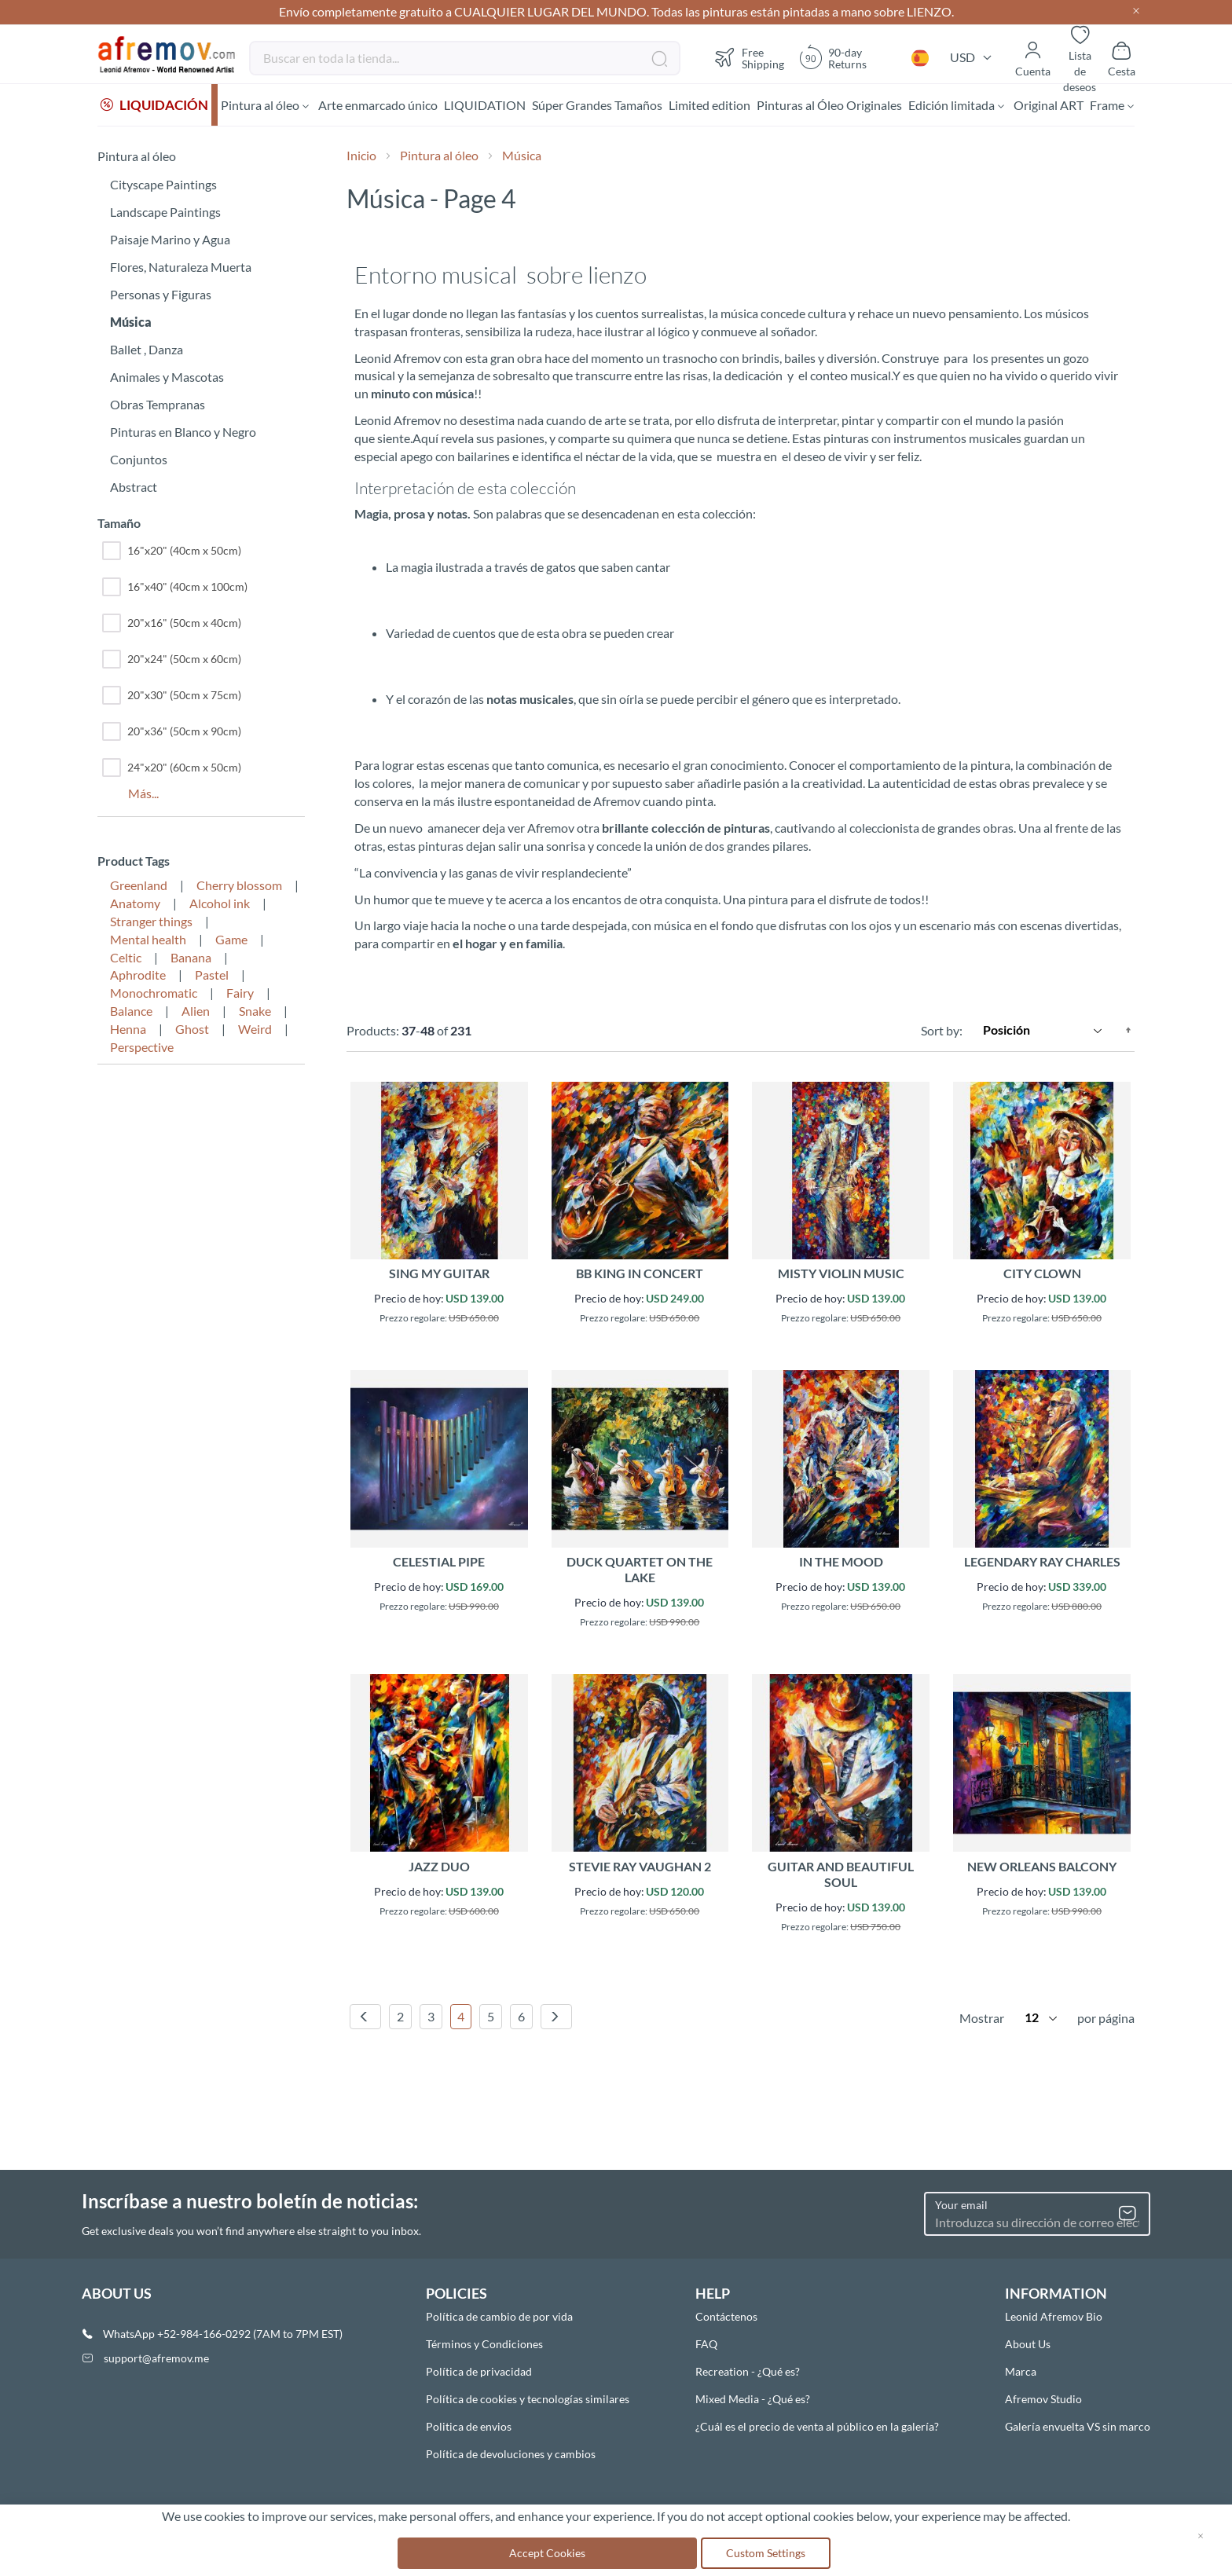 Image resolution: width=1232 pixels, height=2576 pixels. Describe the element at coordinates (639, 1571) in the screenshot. I see `DUCK QUARTET ON THE LAKE` at that location.